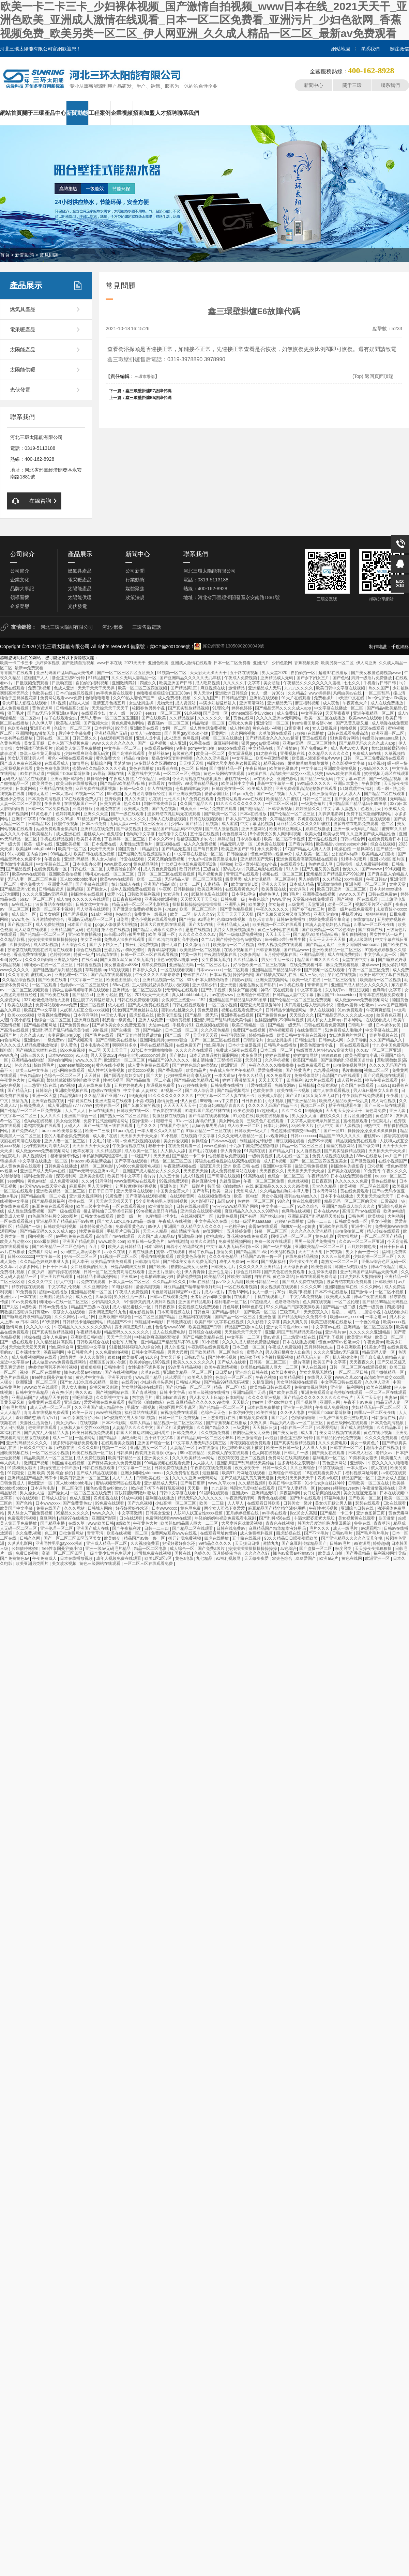 This screenshot has height=2576, width=409. I want to click on 少妇av, so click(177, 823).